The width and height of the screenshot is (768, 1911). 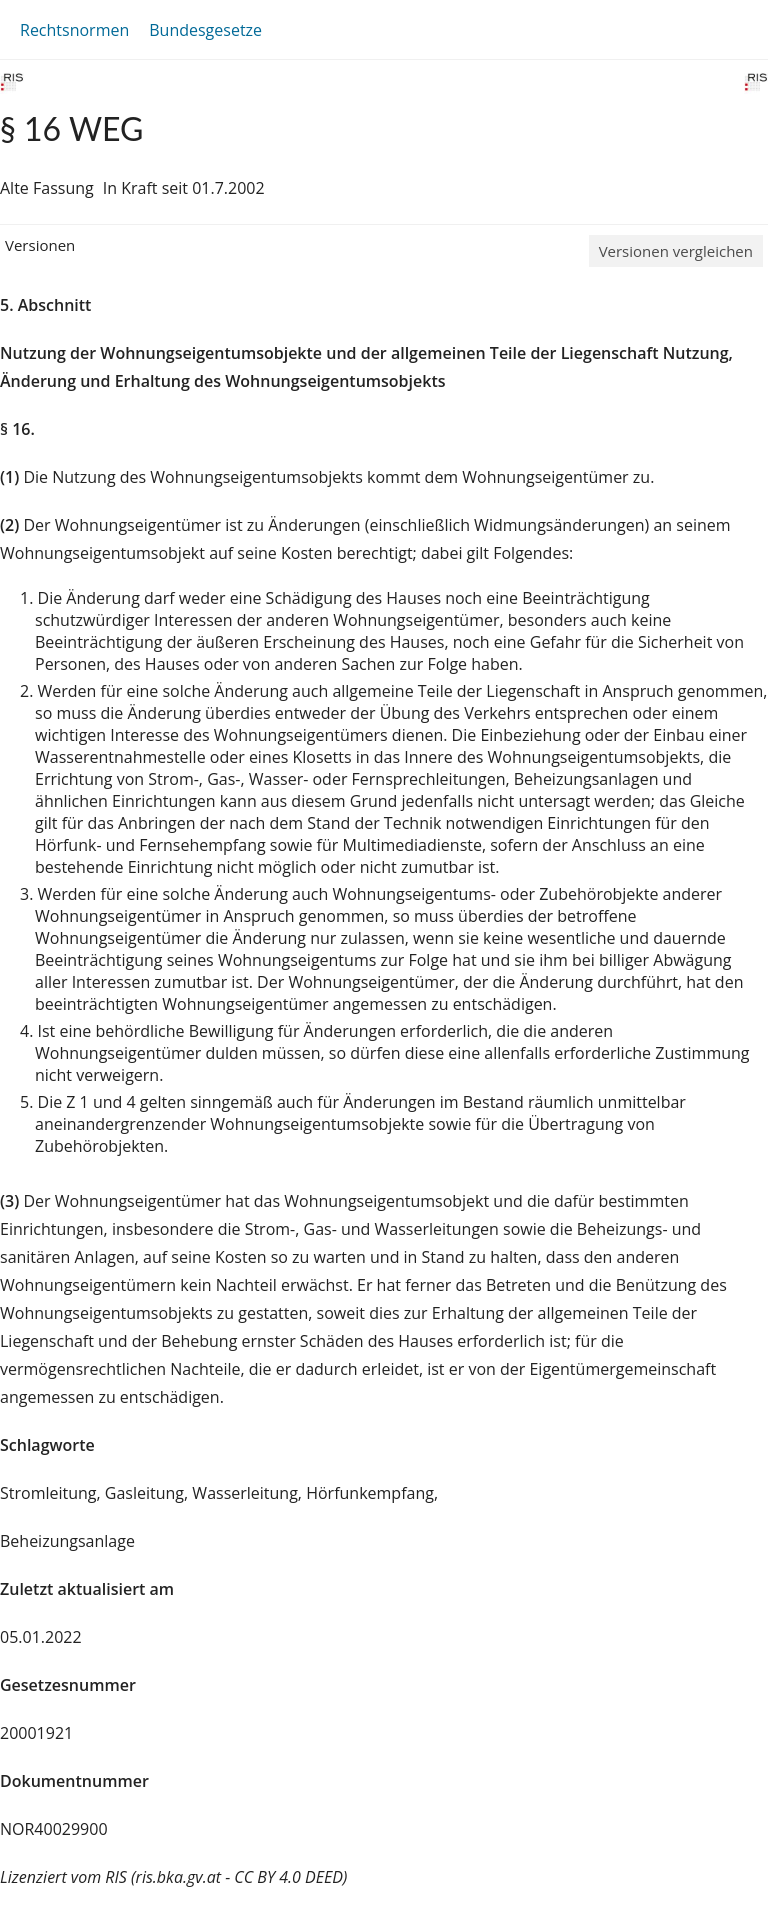 What do you see at coordinates (676, 251) in the screenshot?
I see `Versionen vergleichen` at bounding box center [676, 251].